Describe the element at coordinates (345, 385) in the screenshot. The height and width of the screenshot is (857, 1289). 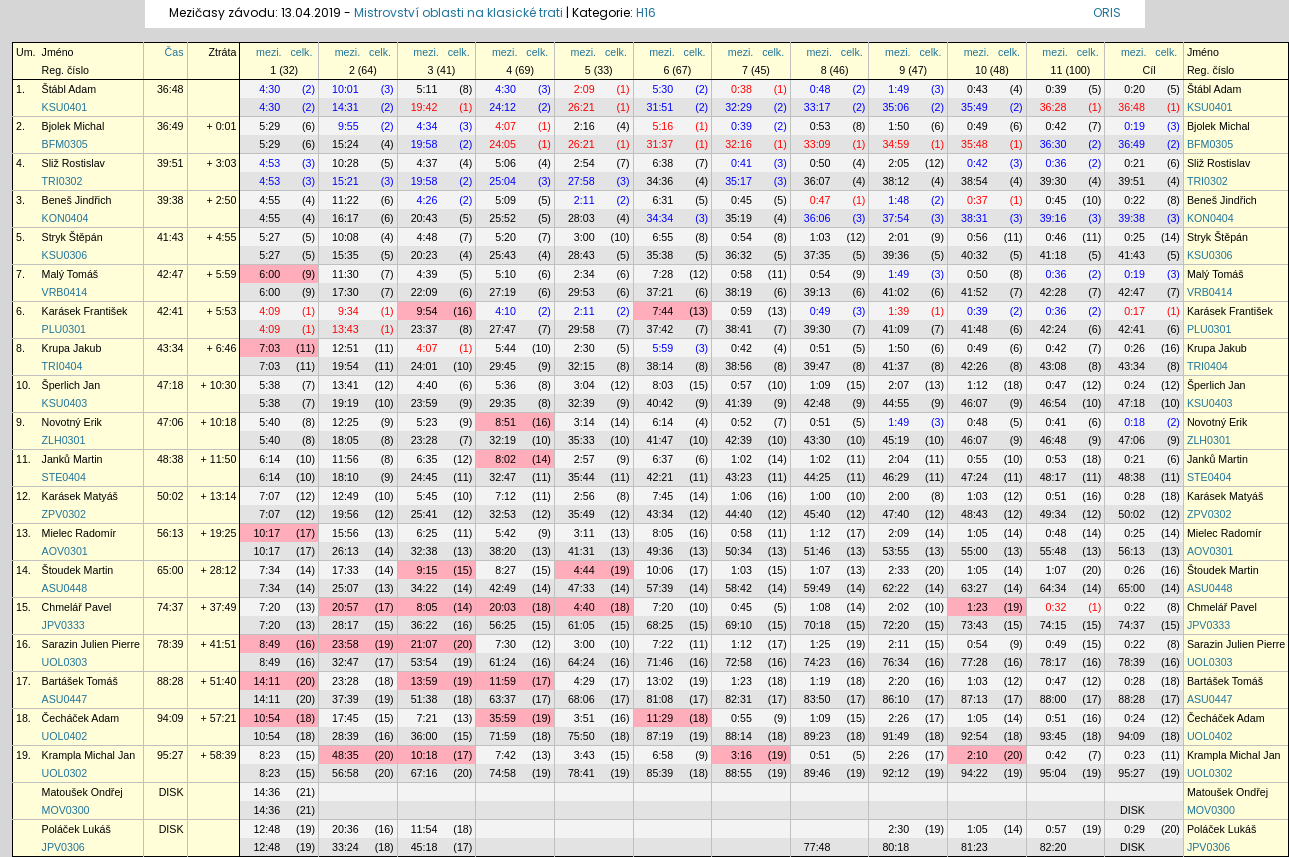
I see `13:41` at that location.